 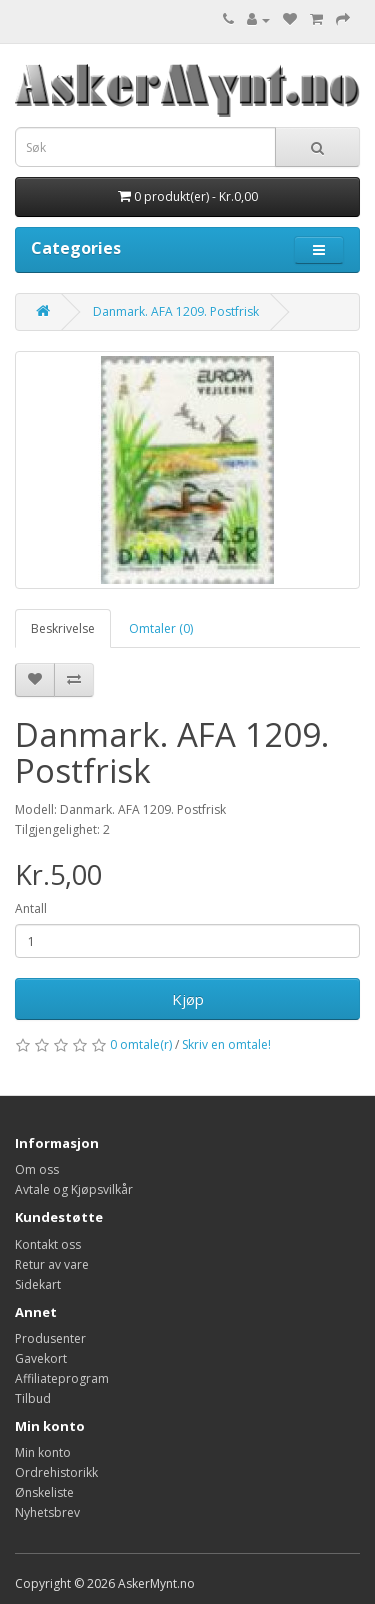 What do you see at coordinates (31, 908) in the screenshot?
I see `Antall` at bounding box center [31, 908].